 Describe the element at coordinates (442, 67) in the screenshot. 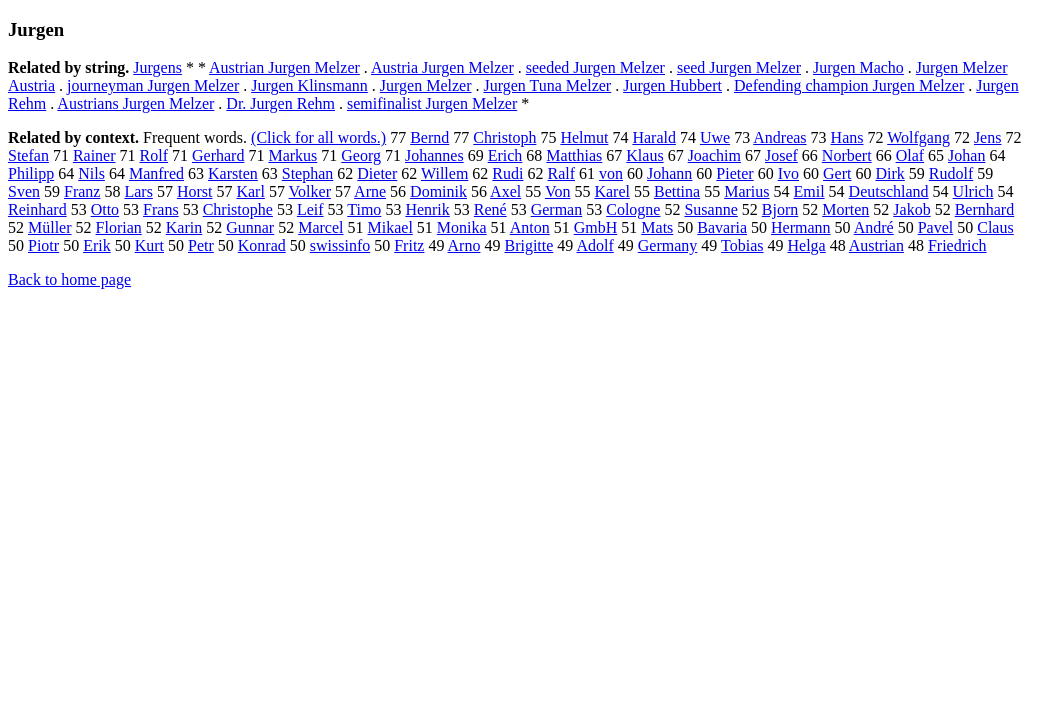

I see `Austria Jurgen Melzer` at that location.